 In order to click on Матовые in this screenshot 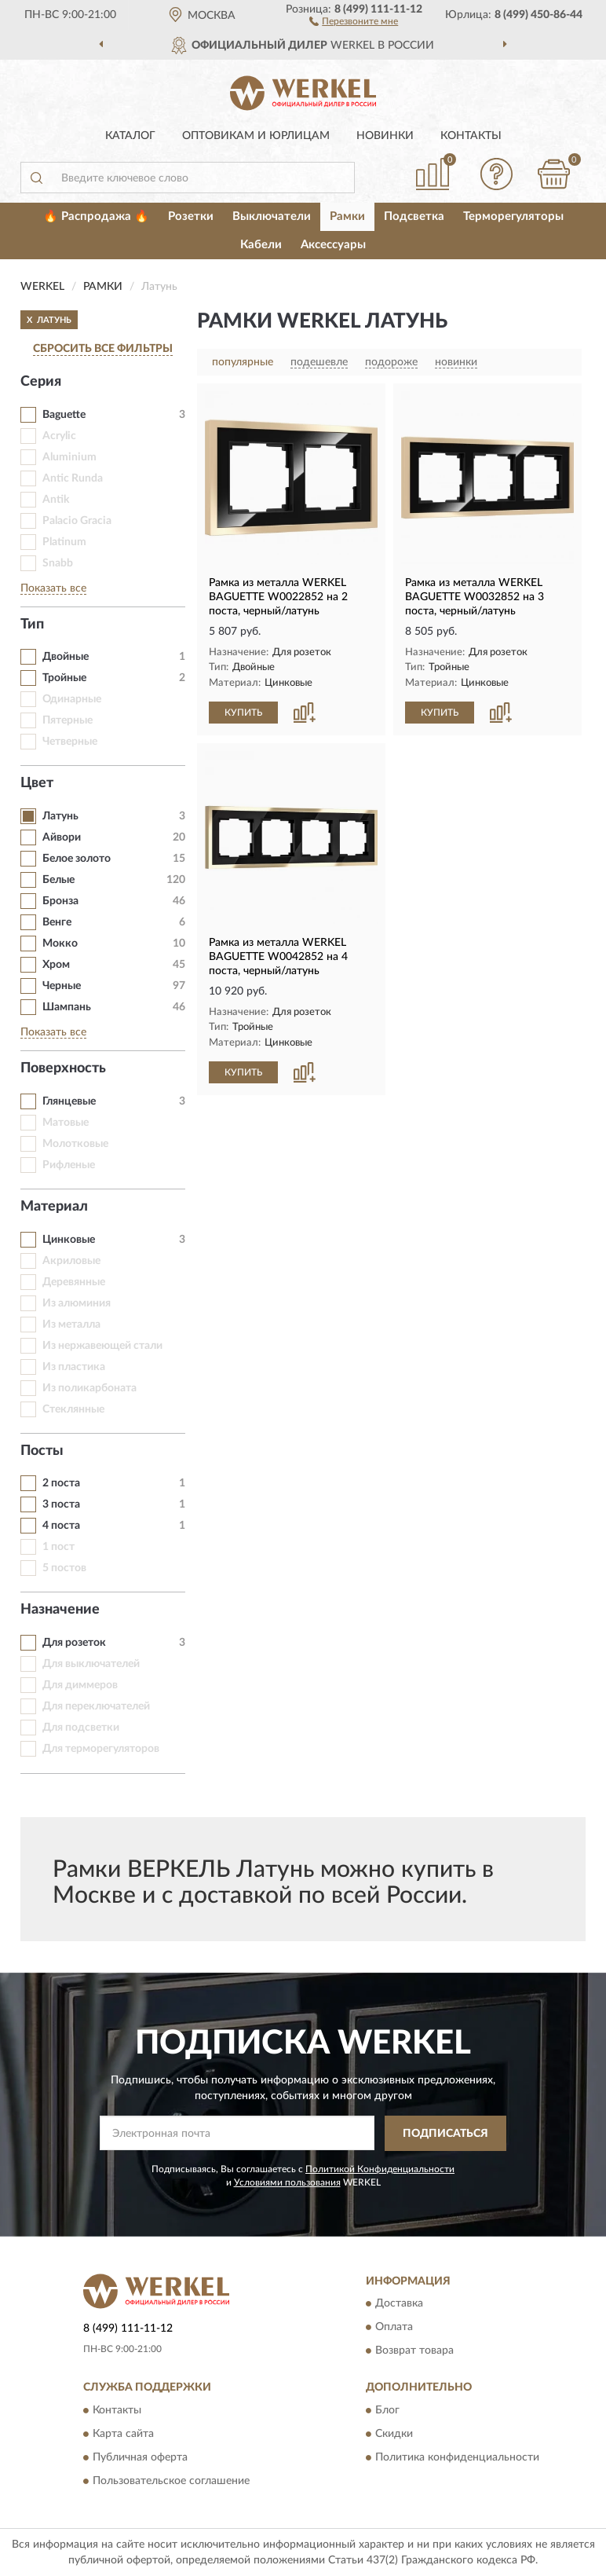, I will do `click(65, 1122)`.